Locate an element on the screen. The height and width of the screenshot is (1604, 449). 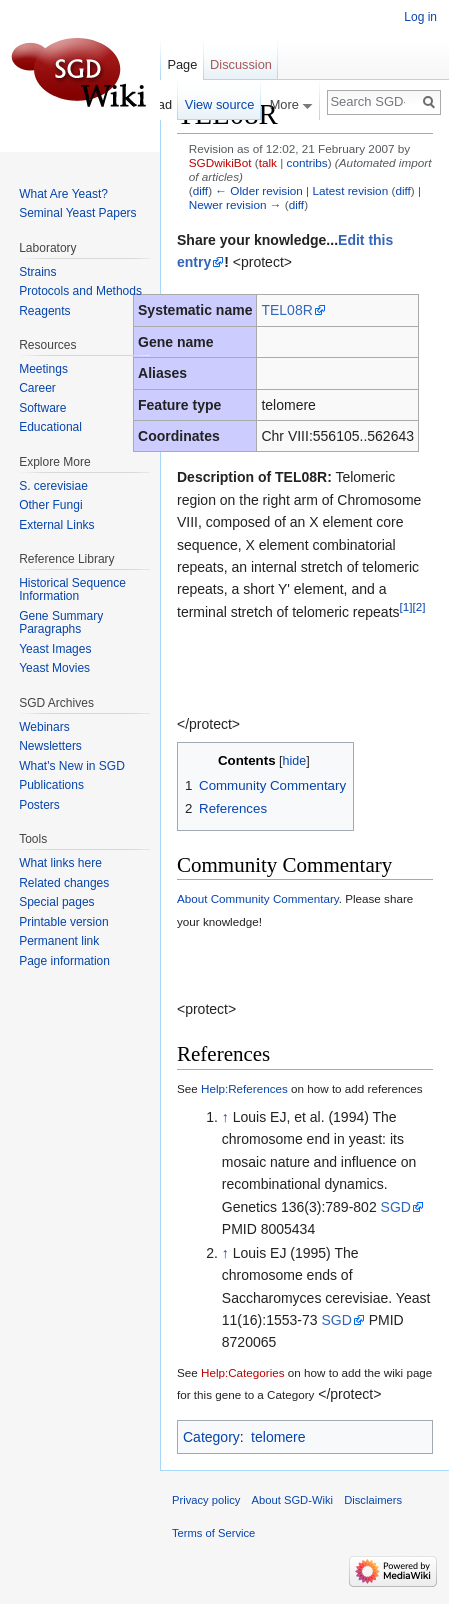
Career is located at coordinates (37, 388).